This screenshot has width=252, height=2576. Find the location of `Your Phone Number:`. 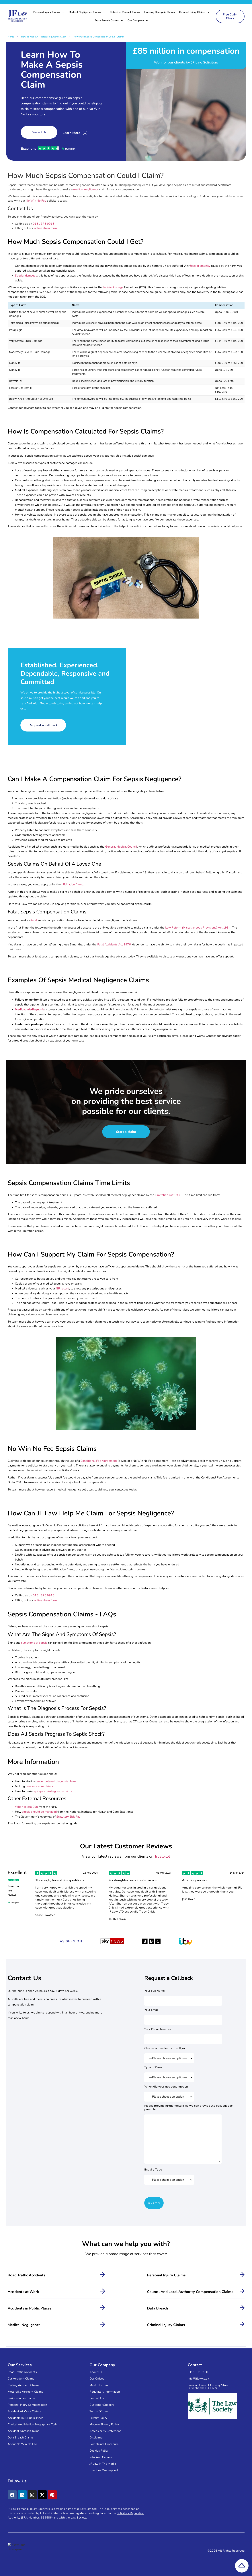

Your Phone Number: is located at coordinates (183, 2036).